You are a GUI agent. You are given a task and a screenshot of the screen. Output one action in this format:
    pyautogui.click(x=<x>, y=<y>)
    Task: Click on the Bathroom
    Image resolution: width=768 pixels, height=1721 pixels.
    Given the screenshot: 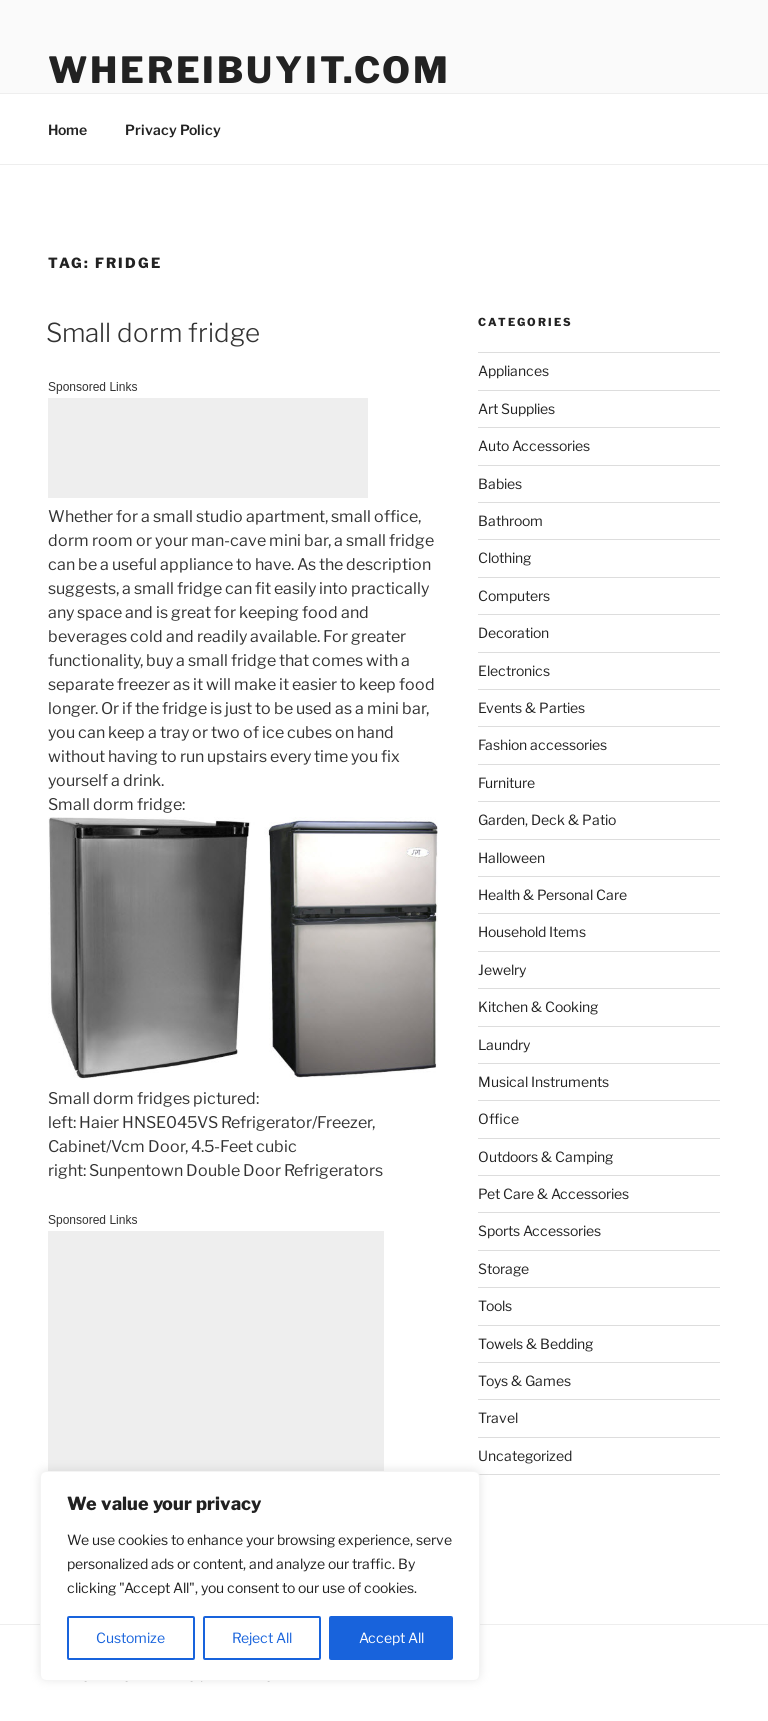 What is the action you would take?
    pyautogui.click(x=510, y=520)
    